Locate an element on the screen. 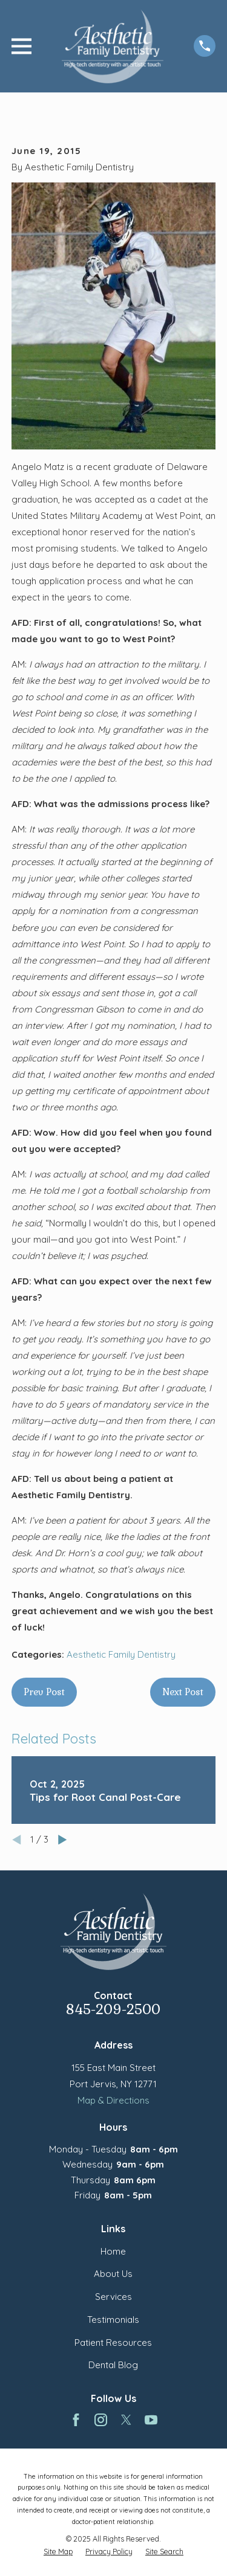  [Instagram] is located at coordinates (100, 2419).